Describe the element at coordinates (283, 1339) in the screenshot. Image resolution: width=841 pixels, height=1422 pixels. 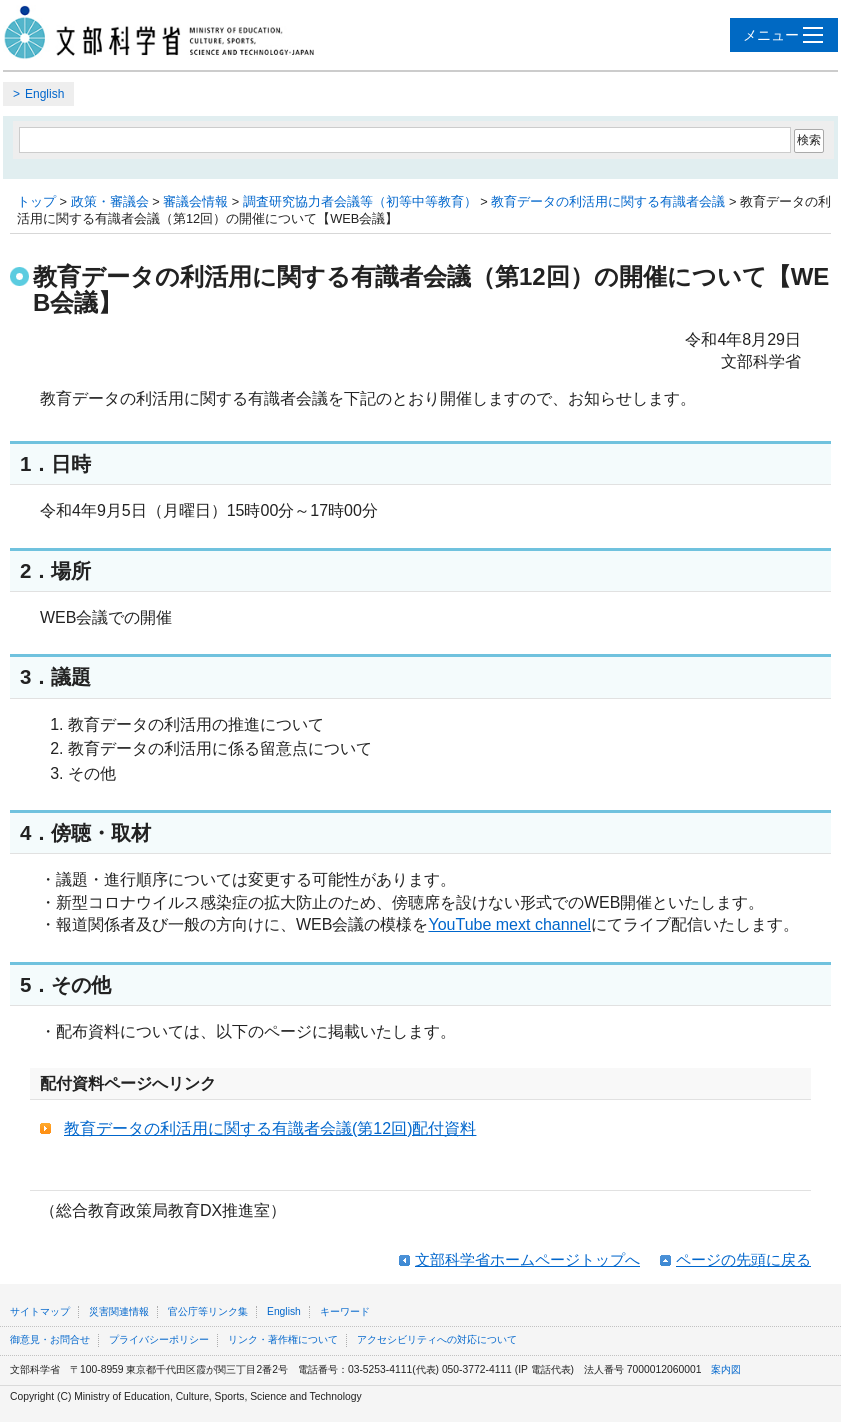
I see `リンク・著作権について` at that location.